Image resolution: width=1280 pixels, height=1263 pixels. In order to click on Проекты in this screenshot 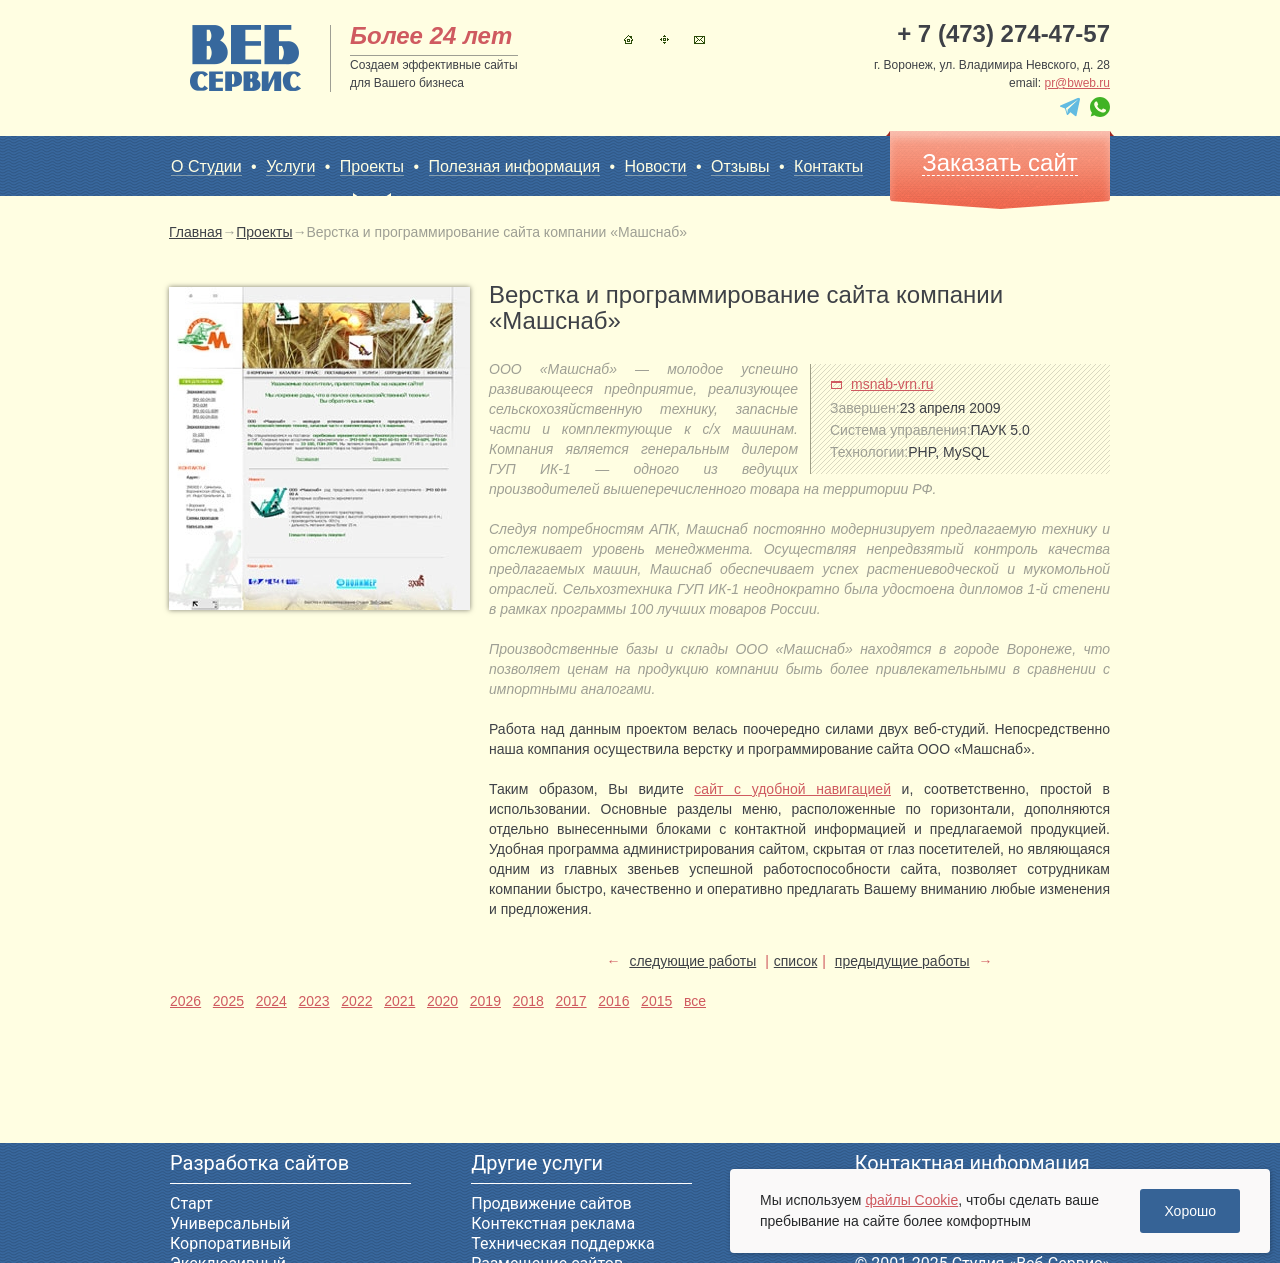, I will do `click(372, 167)`.